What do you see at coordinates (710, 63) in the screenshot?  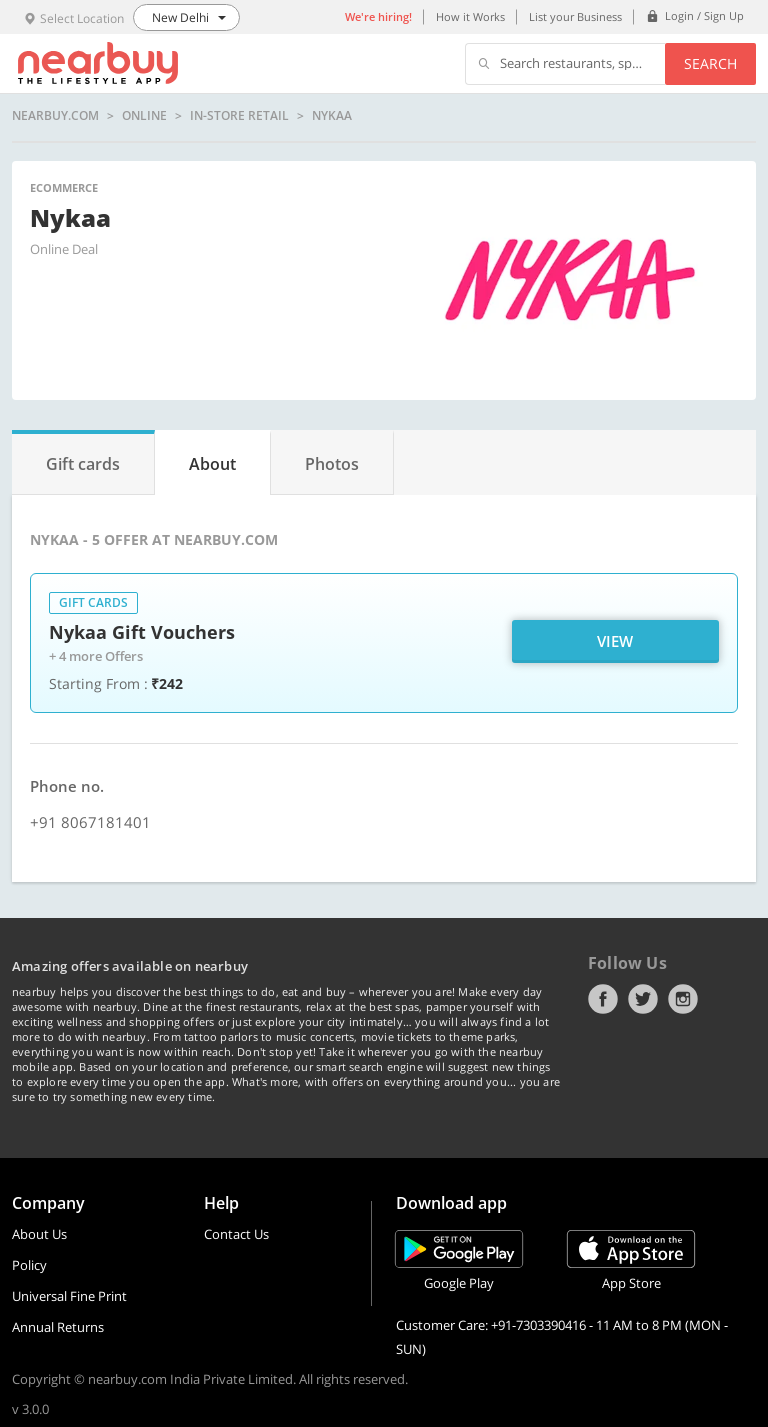 I see `Search` at bounding box center [710, 63].